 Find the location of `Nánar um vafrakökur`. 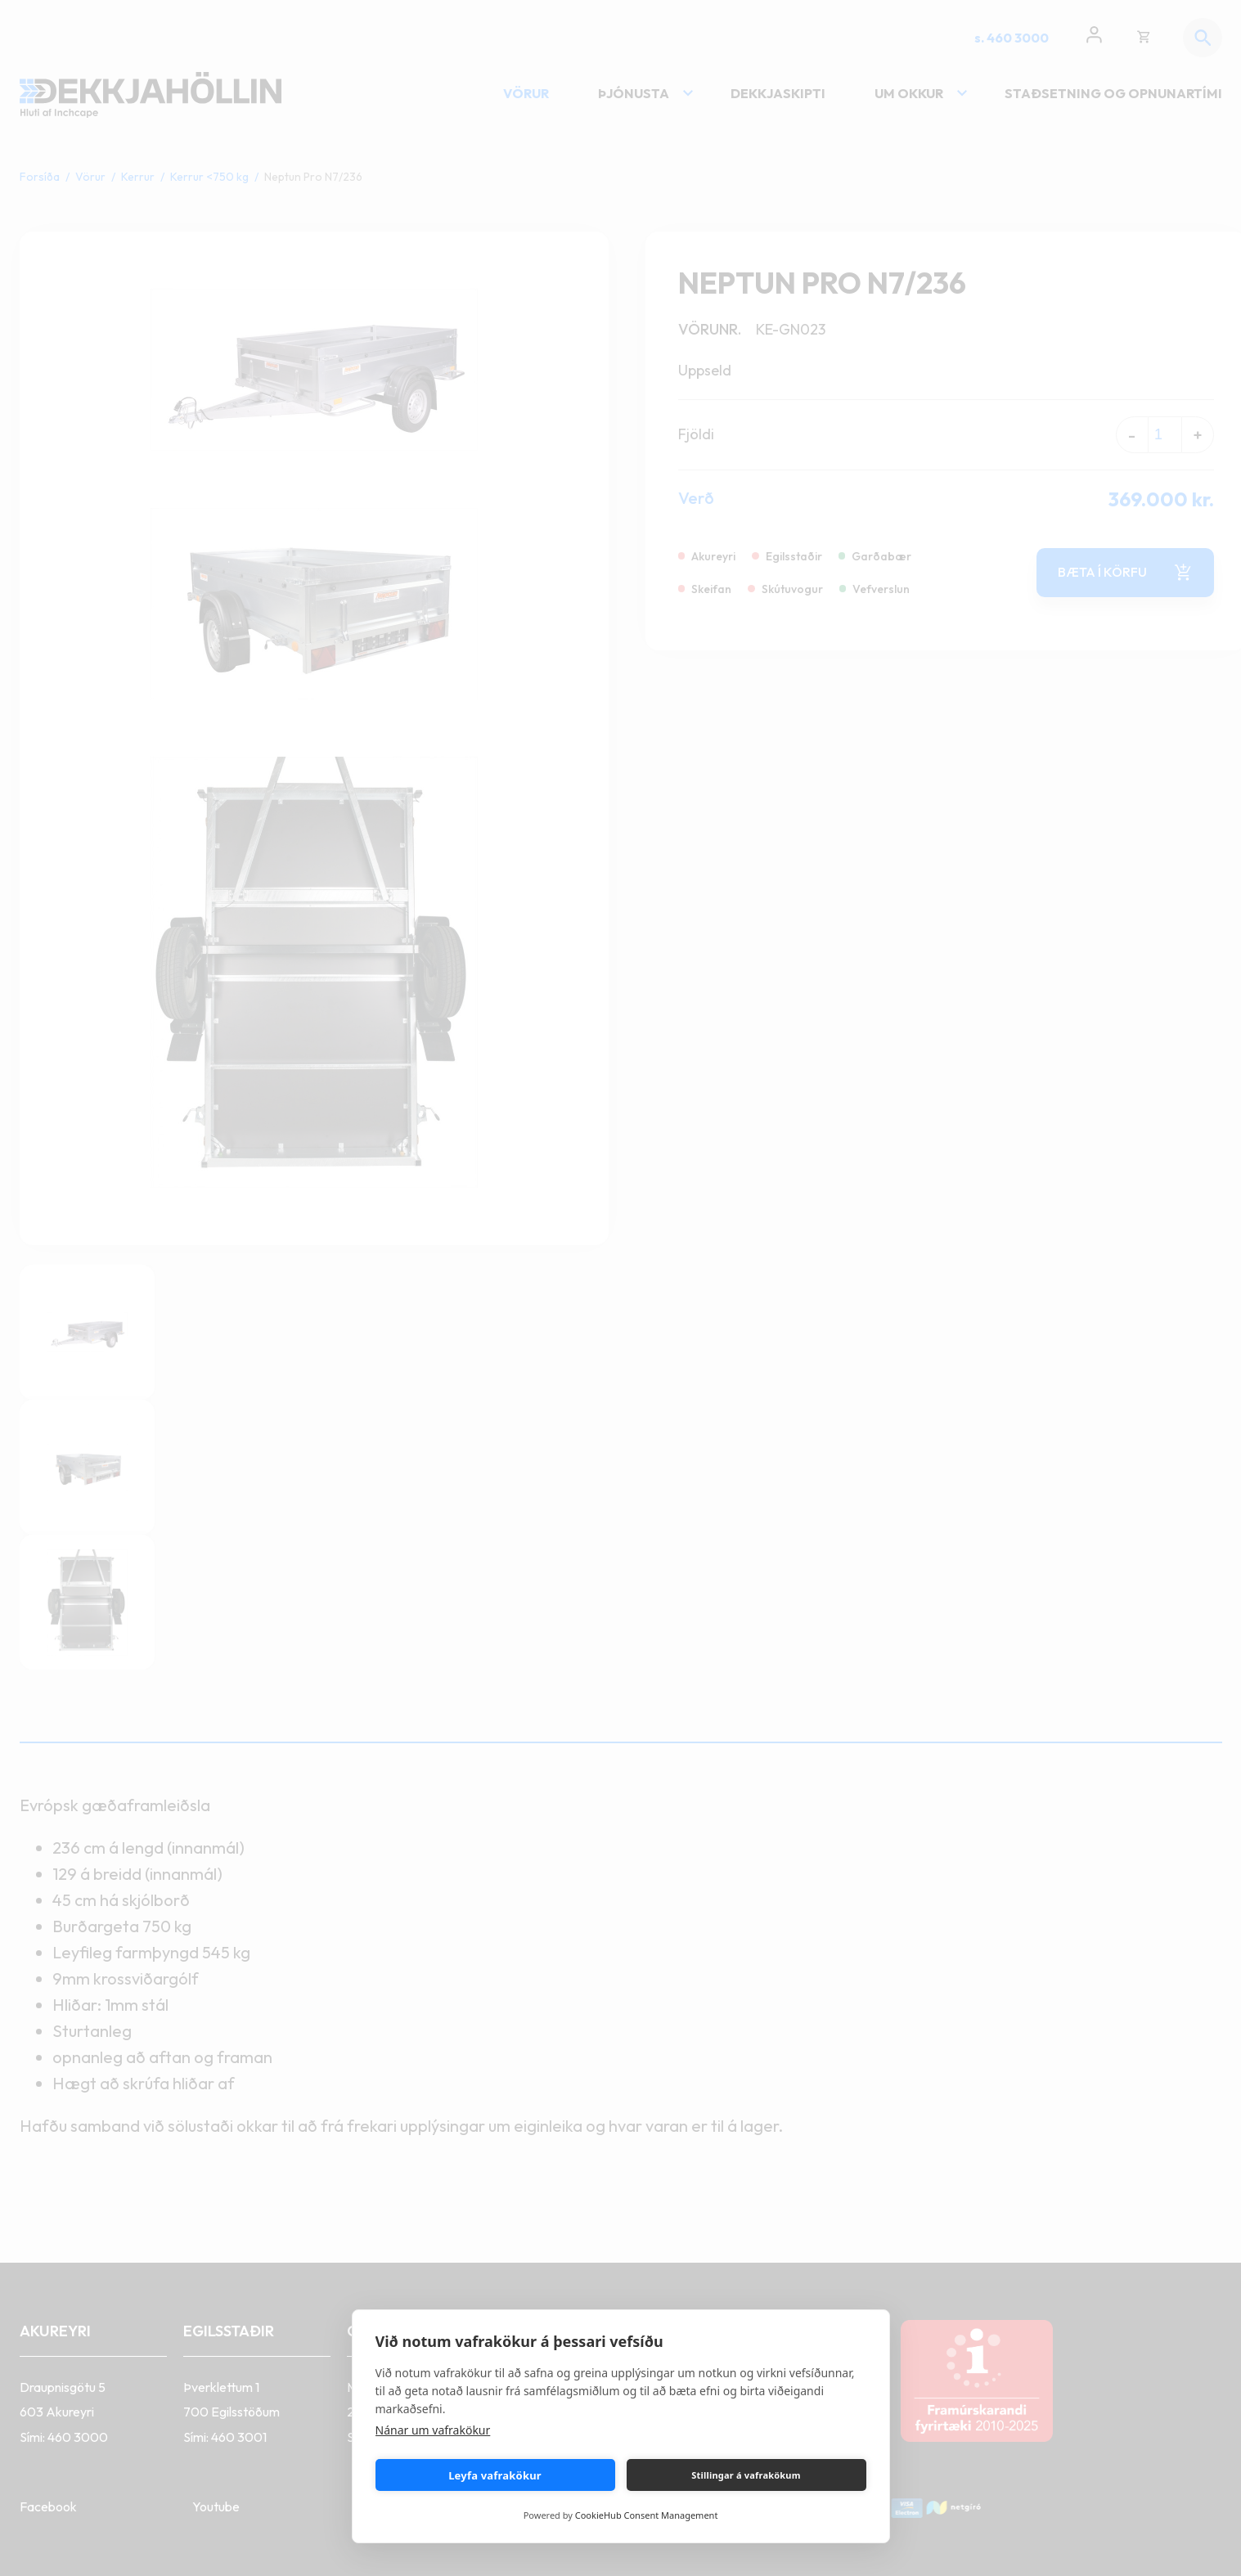

Nánar um vafrakökur is located at coordinates (433, 2430).